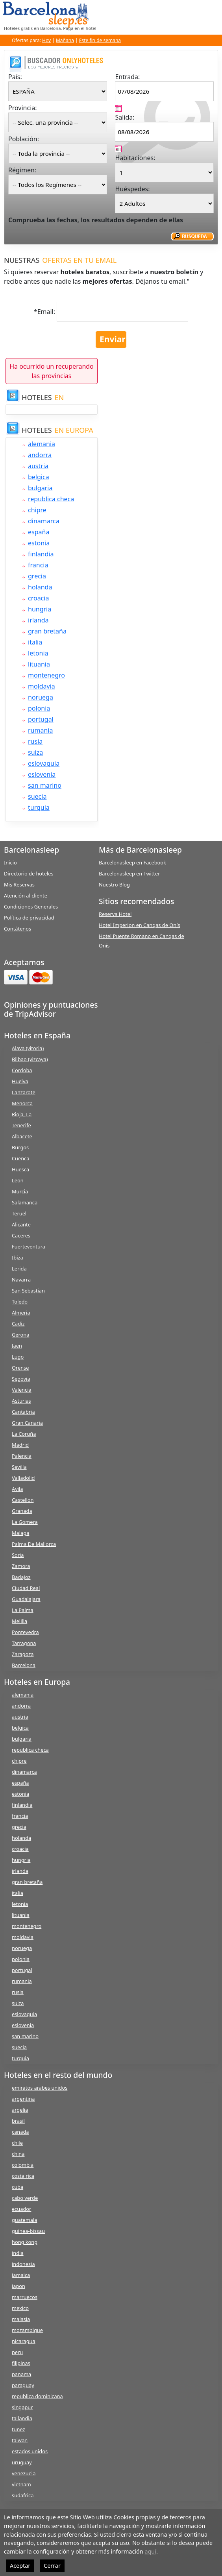 This screenshot has width=222, height=2576. What do you see at coordinates (41, 719) in the screenshot?
I see `portugal` at bounding box center [41, 719].